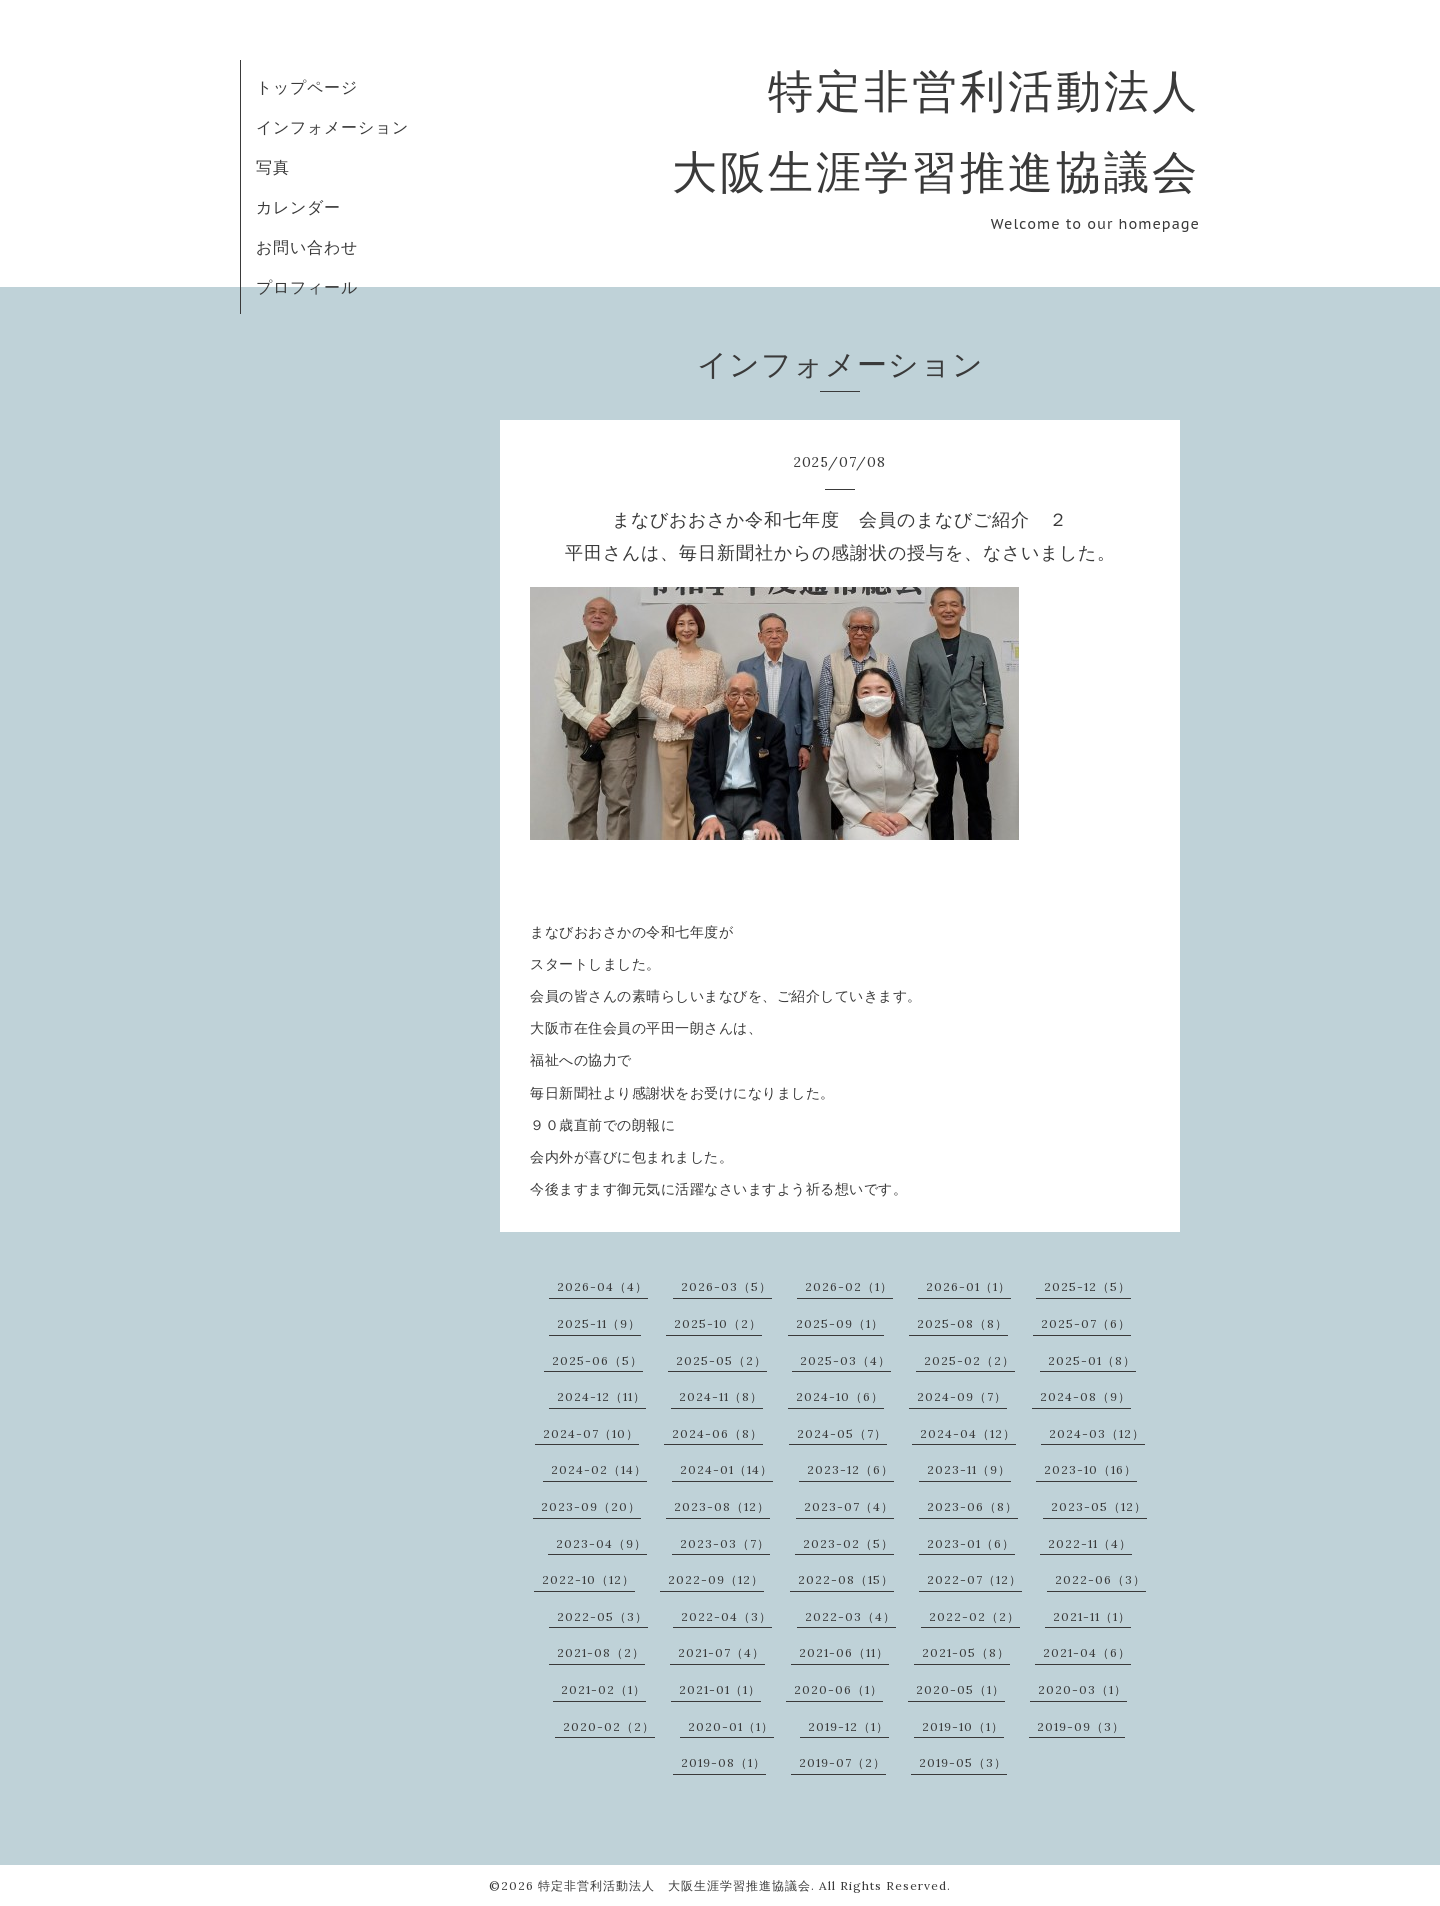 The width and height of the screenshot is (1440, 1906). I want to click on 2025-01（8）, so click(1092, 1360).